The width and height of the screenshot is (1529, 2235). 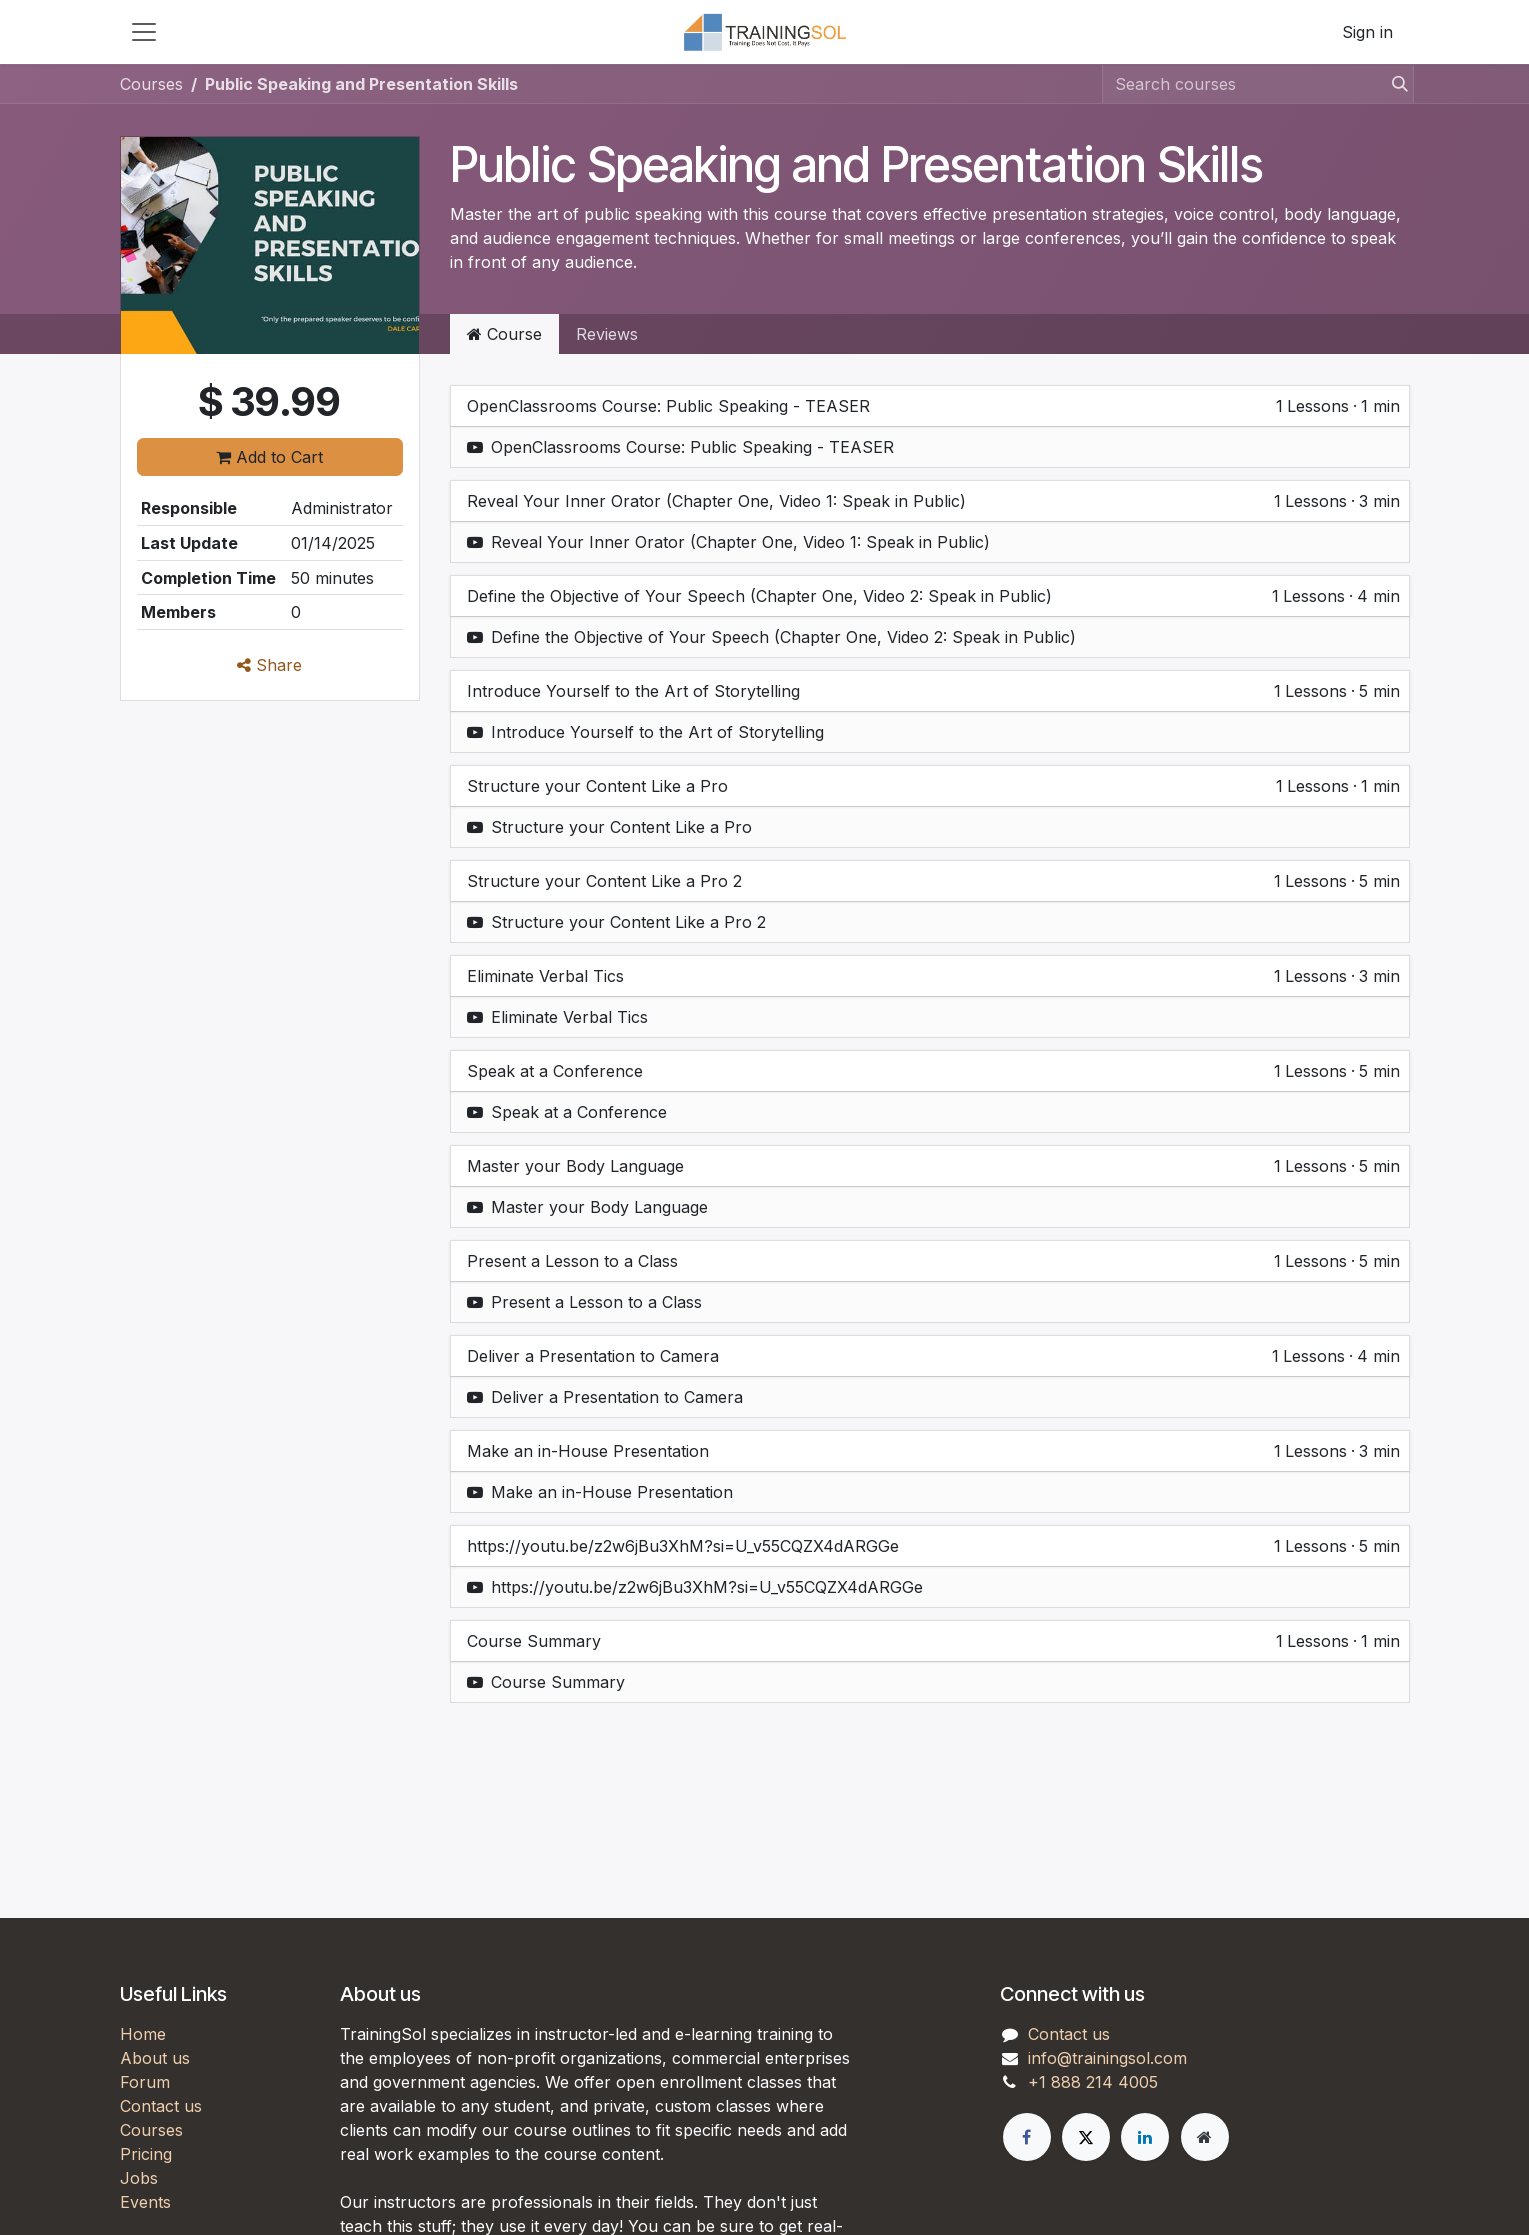 I want to click on [Search], so click(x=1394, y=84).